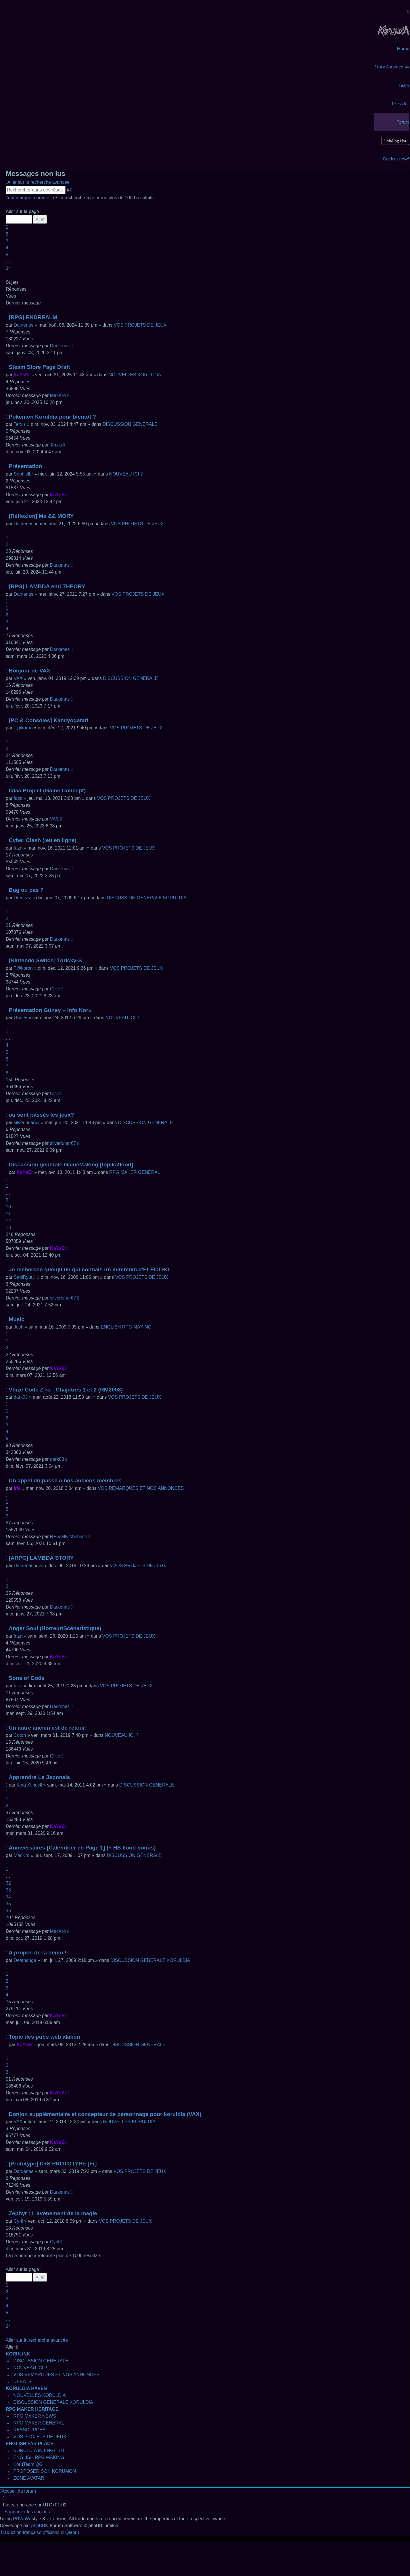 This screenshot has height=2576, width=410. Describe the element at coordinates (25, 1277) in the screenshot. I see `SabiRyuuji` at that location.